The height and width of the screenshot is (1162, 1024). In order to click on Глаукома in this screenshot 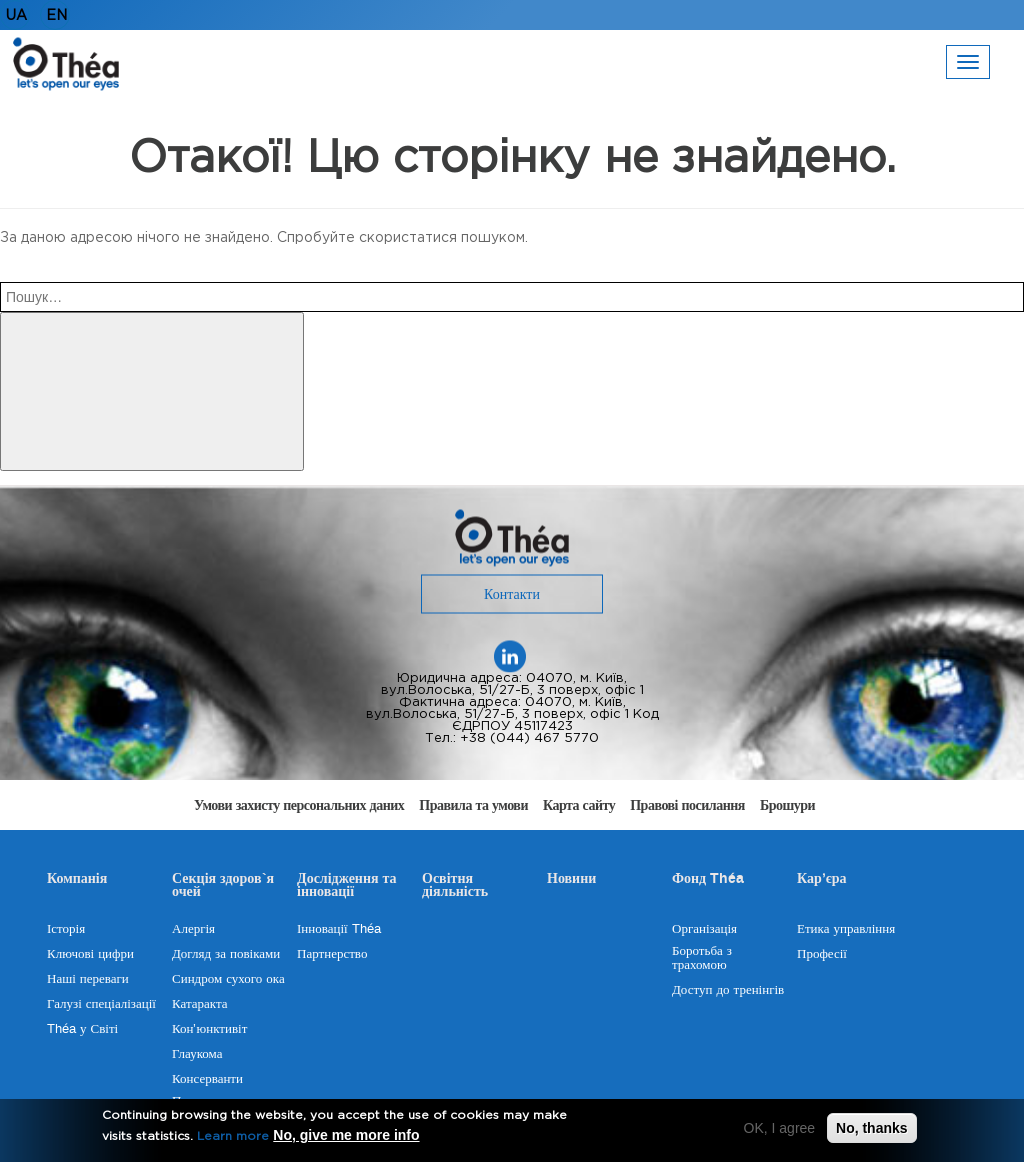, I will do `click(197, 1054)`.